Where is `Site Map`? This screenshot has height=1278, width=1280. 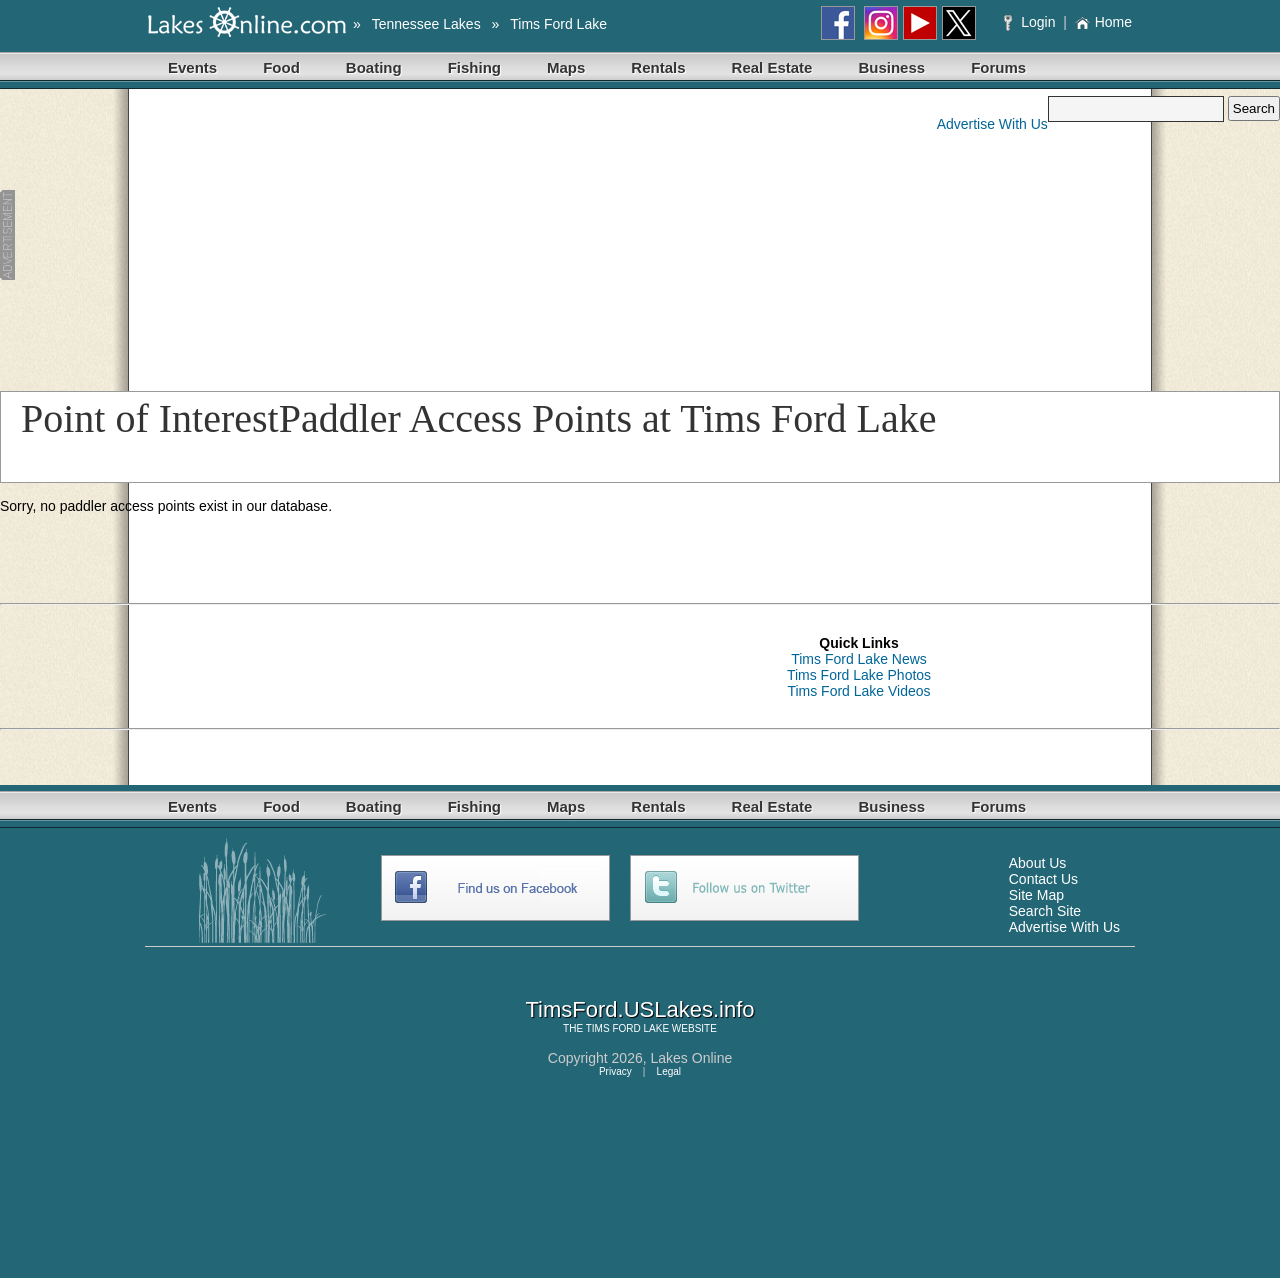 Site Map is located at coordinates (1036, 895).